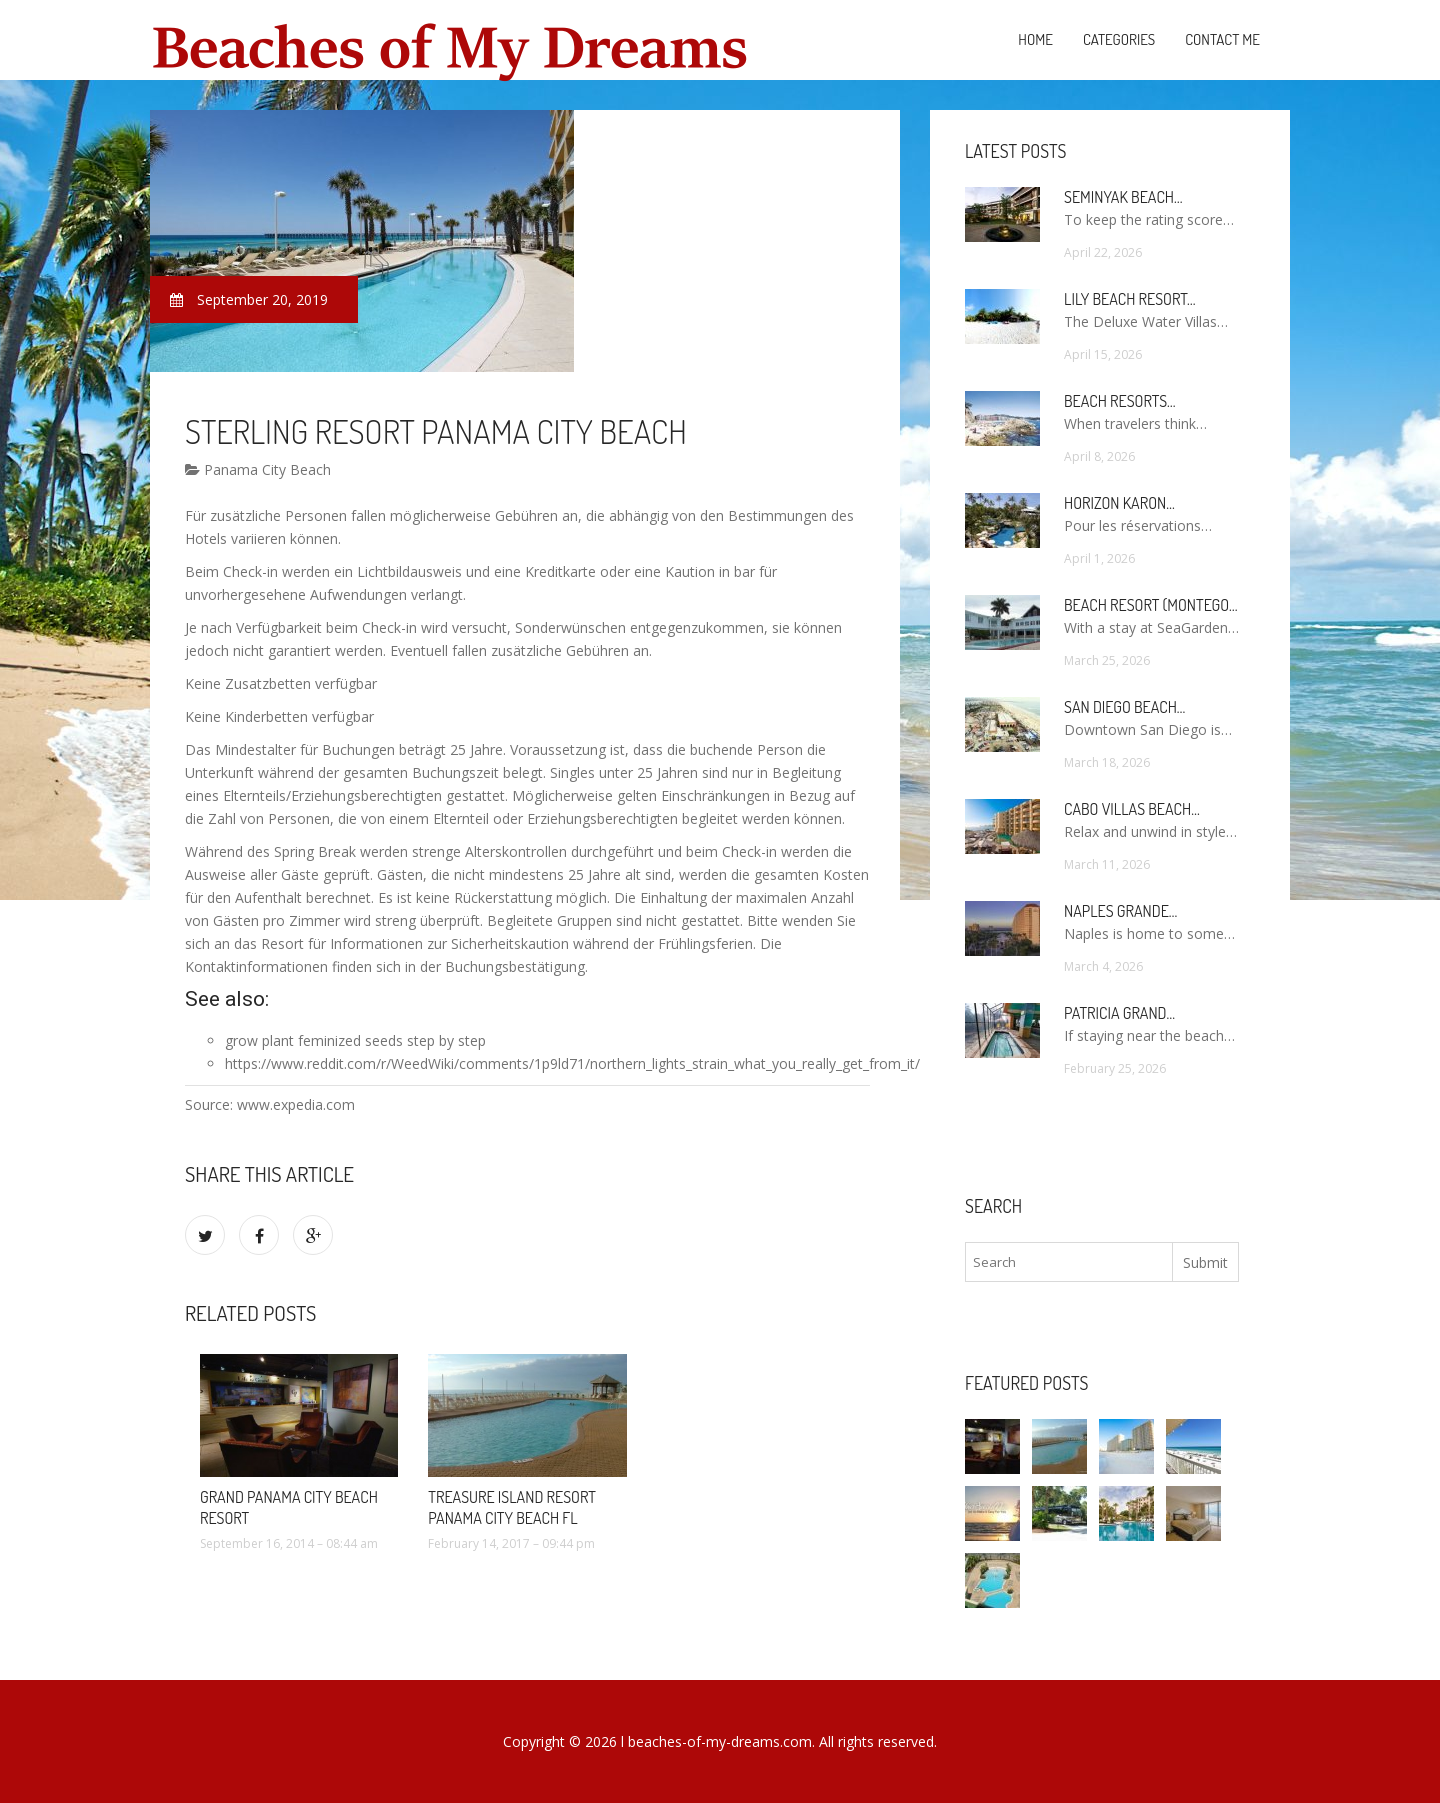 This screenshot has width=1440, height=1803. I want to click on Treasure Island Resort Panama City Beach FL, so click(511, 1507).